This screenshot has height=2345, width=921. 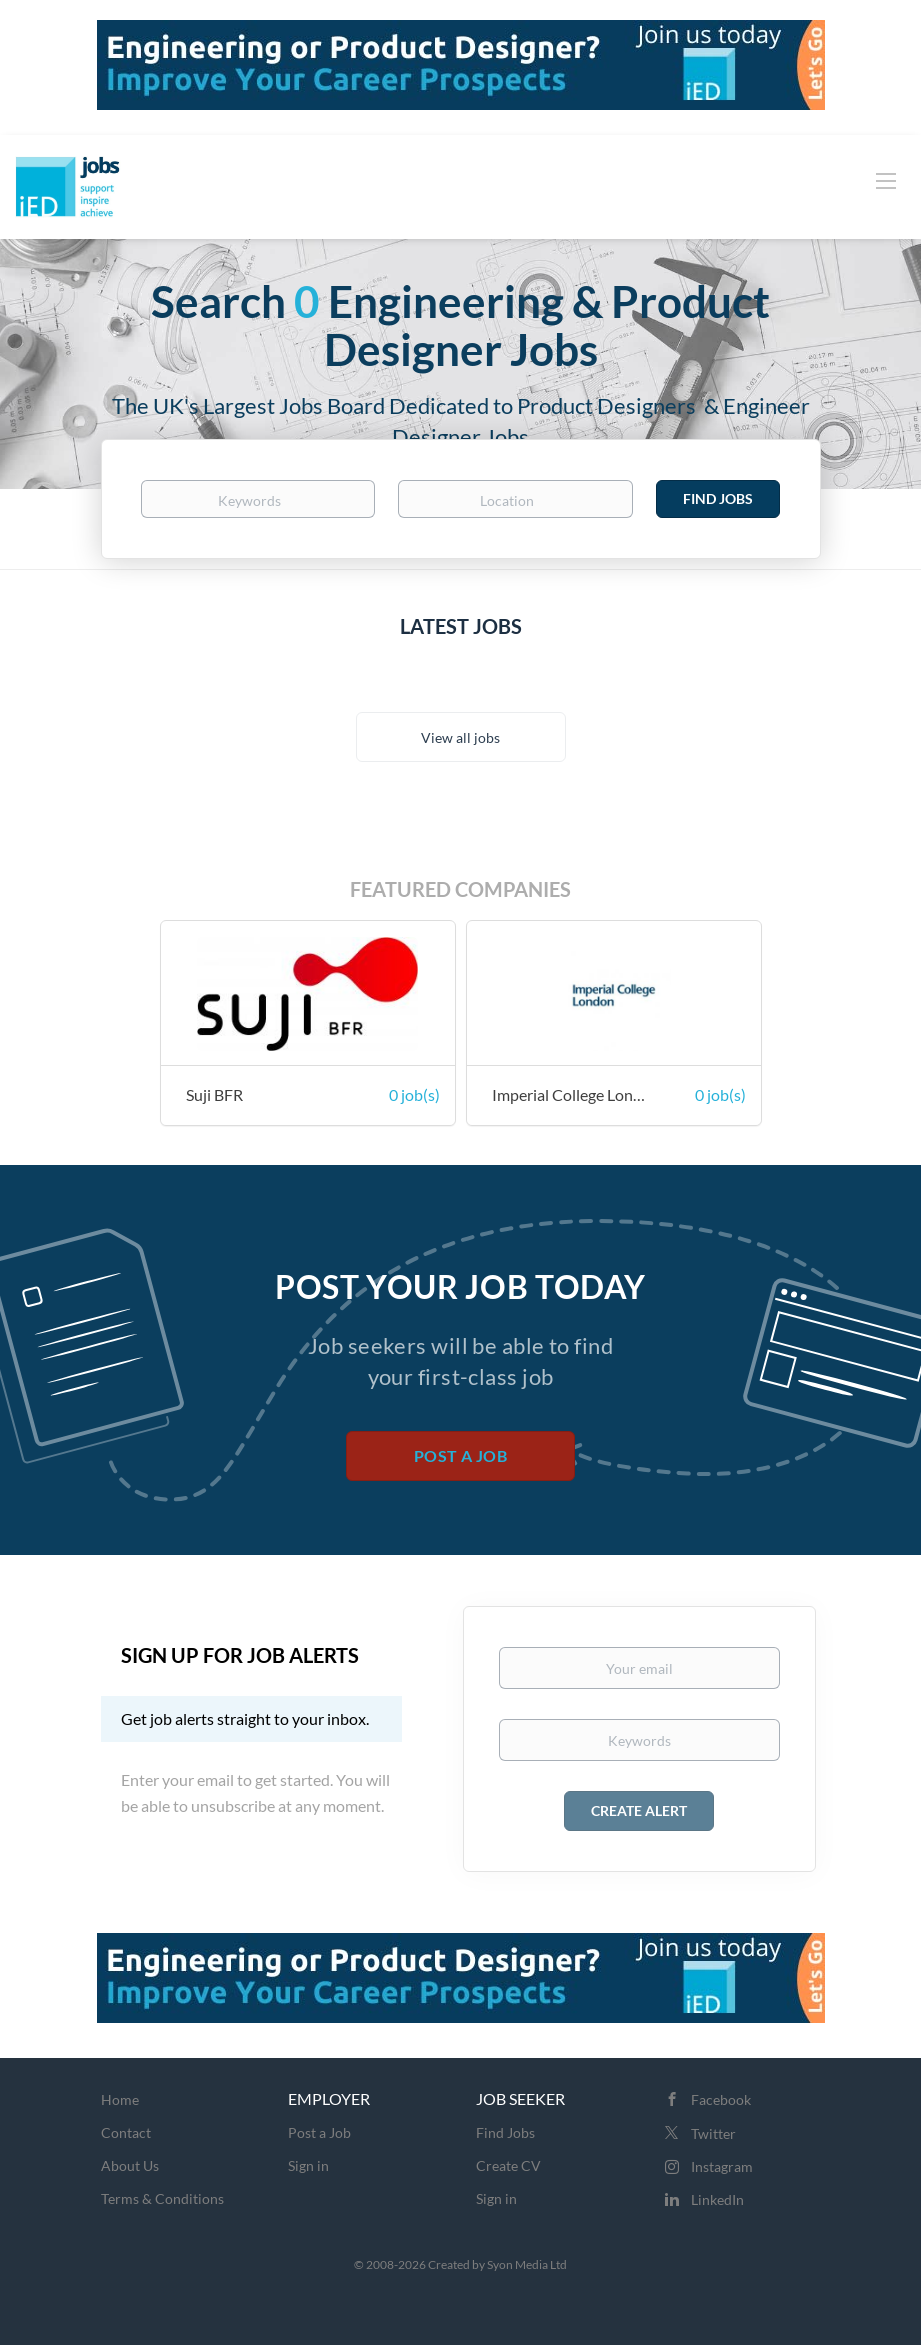 What do you see at coordinates (718, 498) in the screenshot?
I see `Find Jobs` at bounding box center [718, 498].